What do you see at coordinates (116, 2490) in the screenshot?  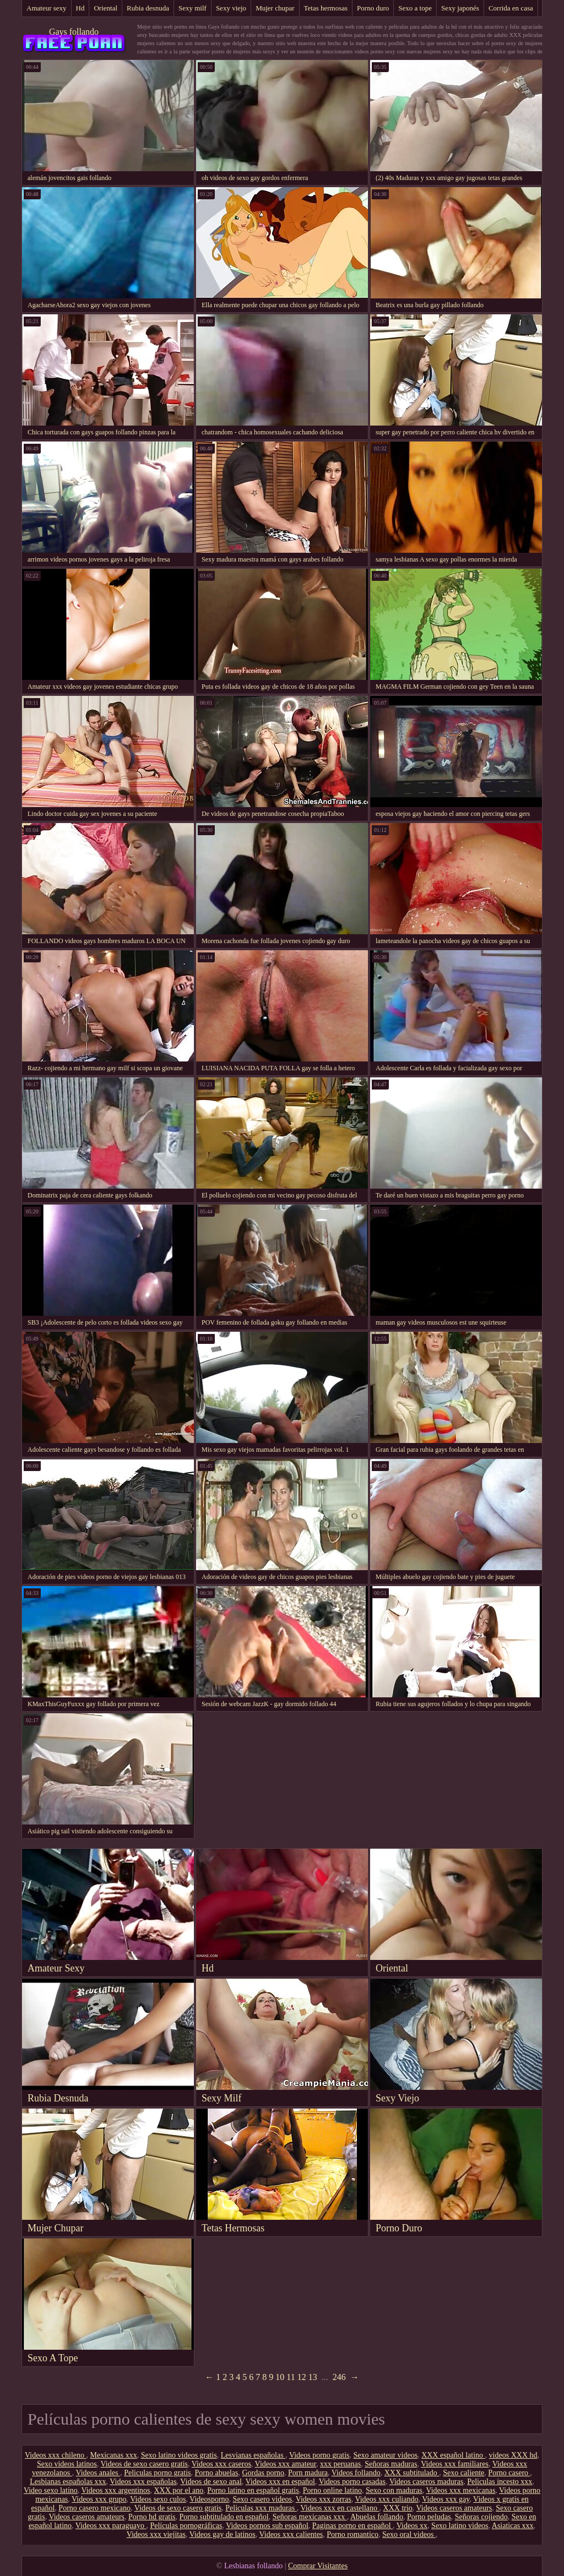 I see `Videos xxx argentinos` at bounding box center [116, 2490].